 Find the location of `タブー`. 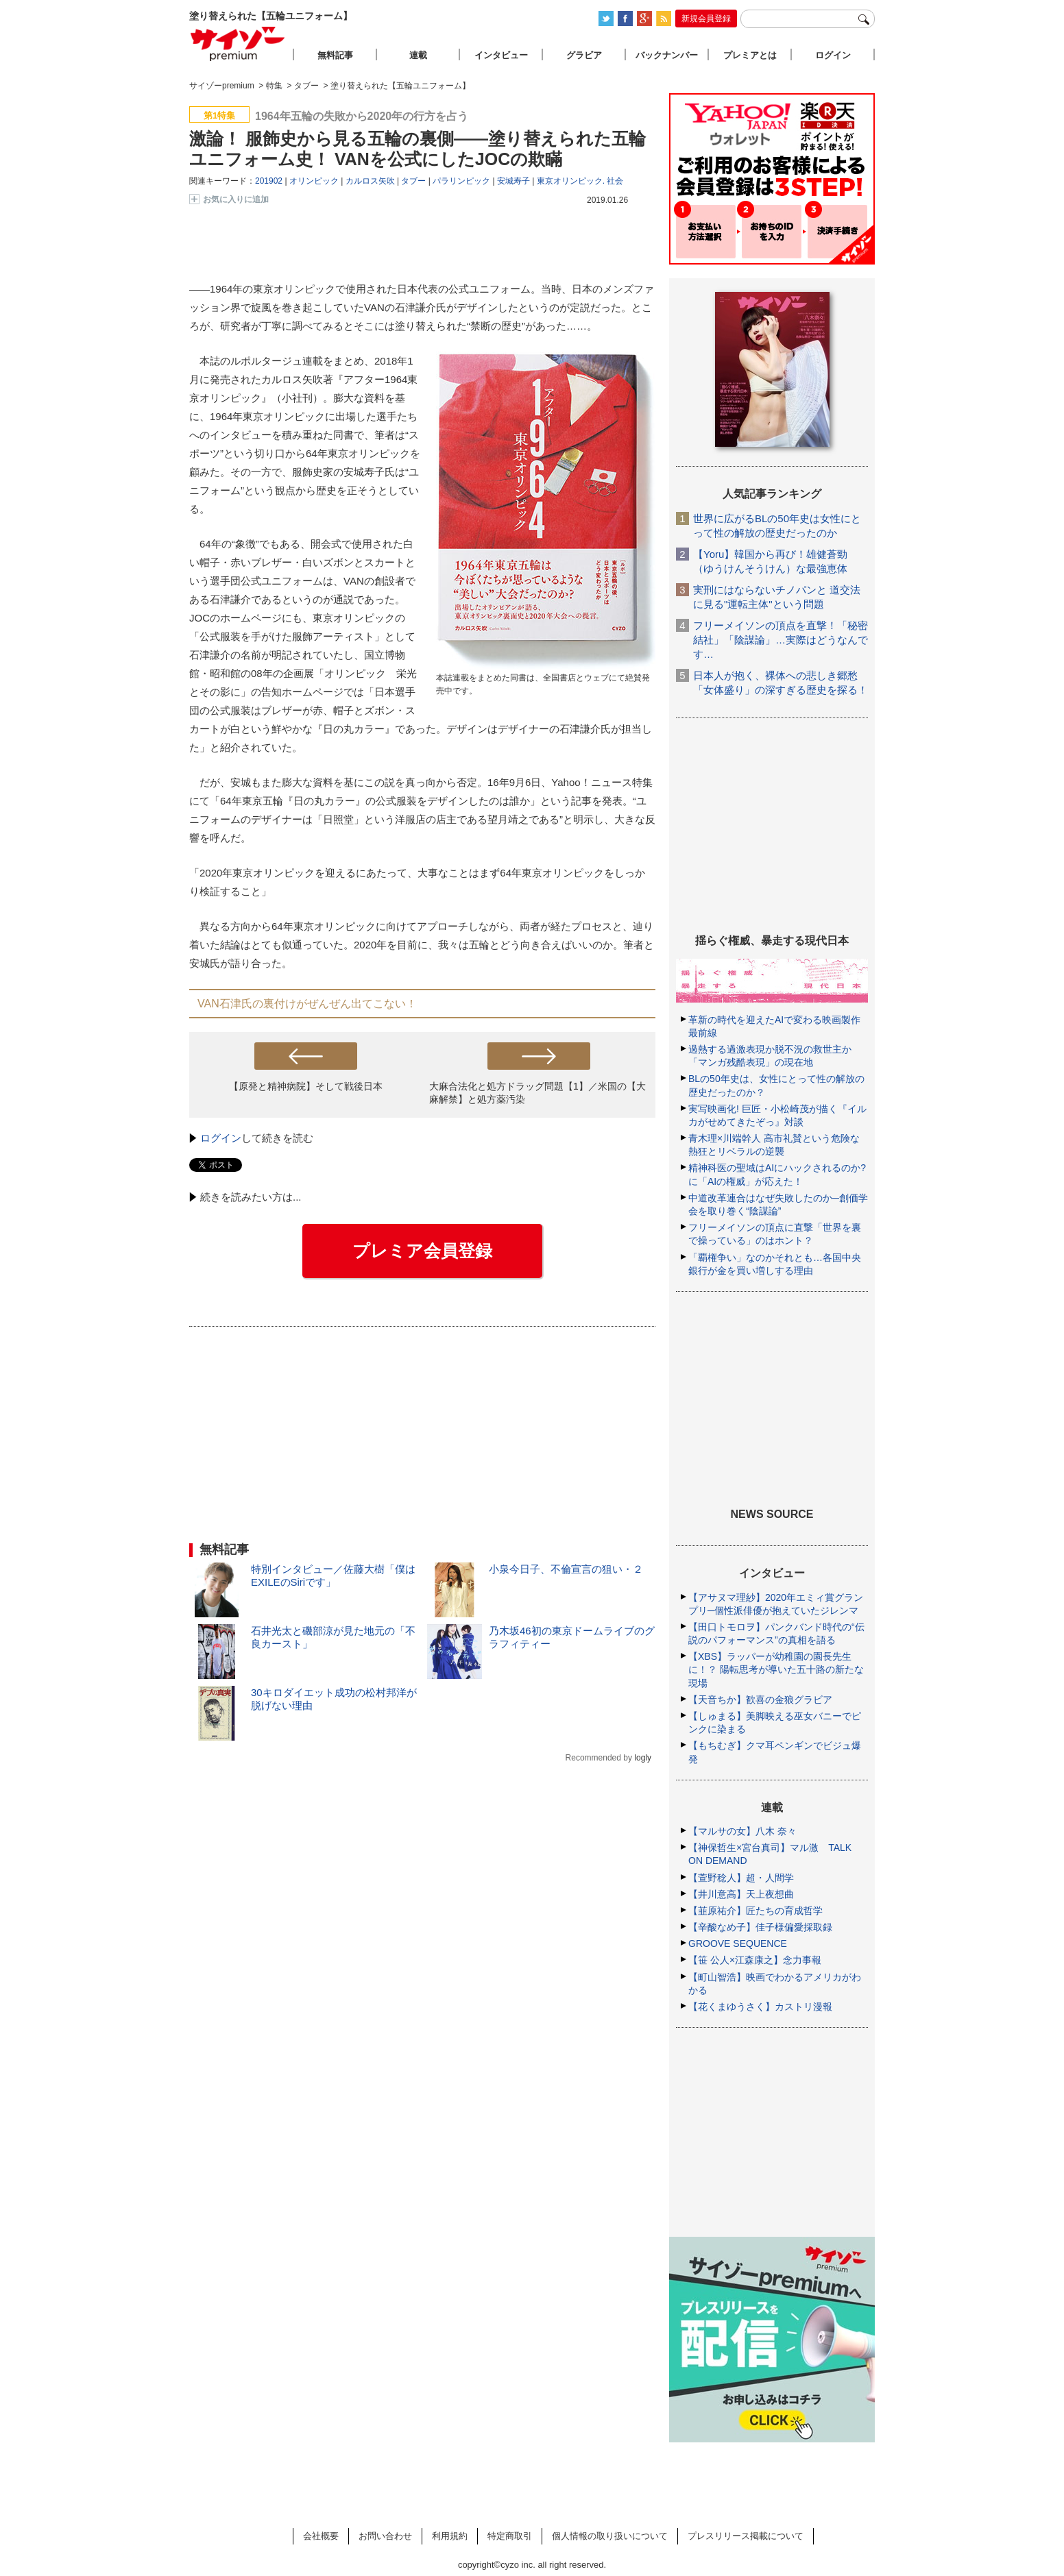

タブー is located at coordinates (413, 181).